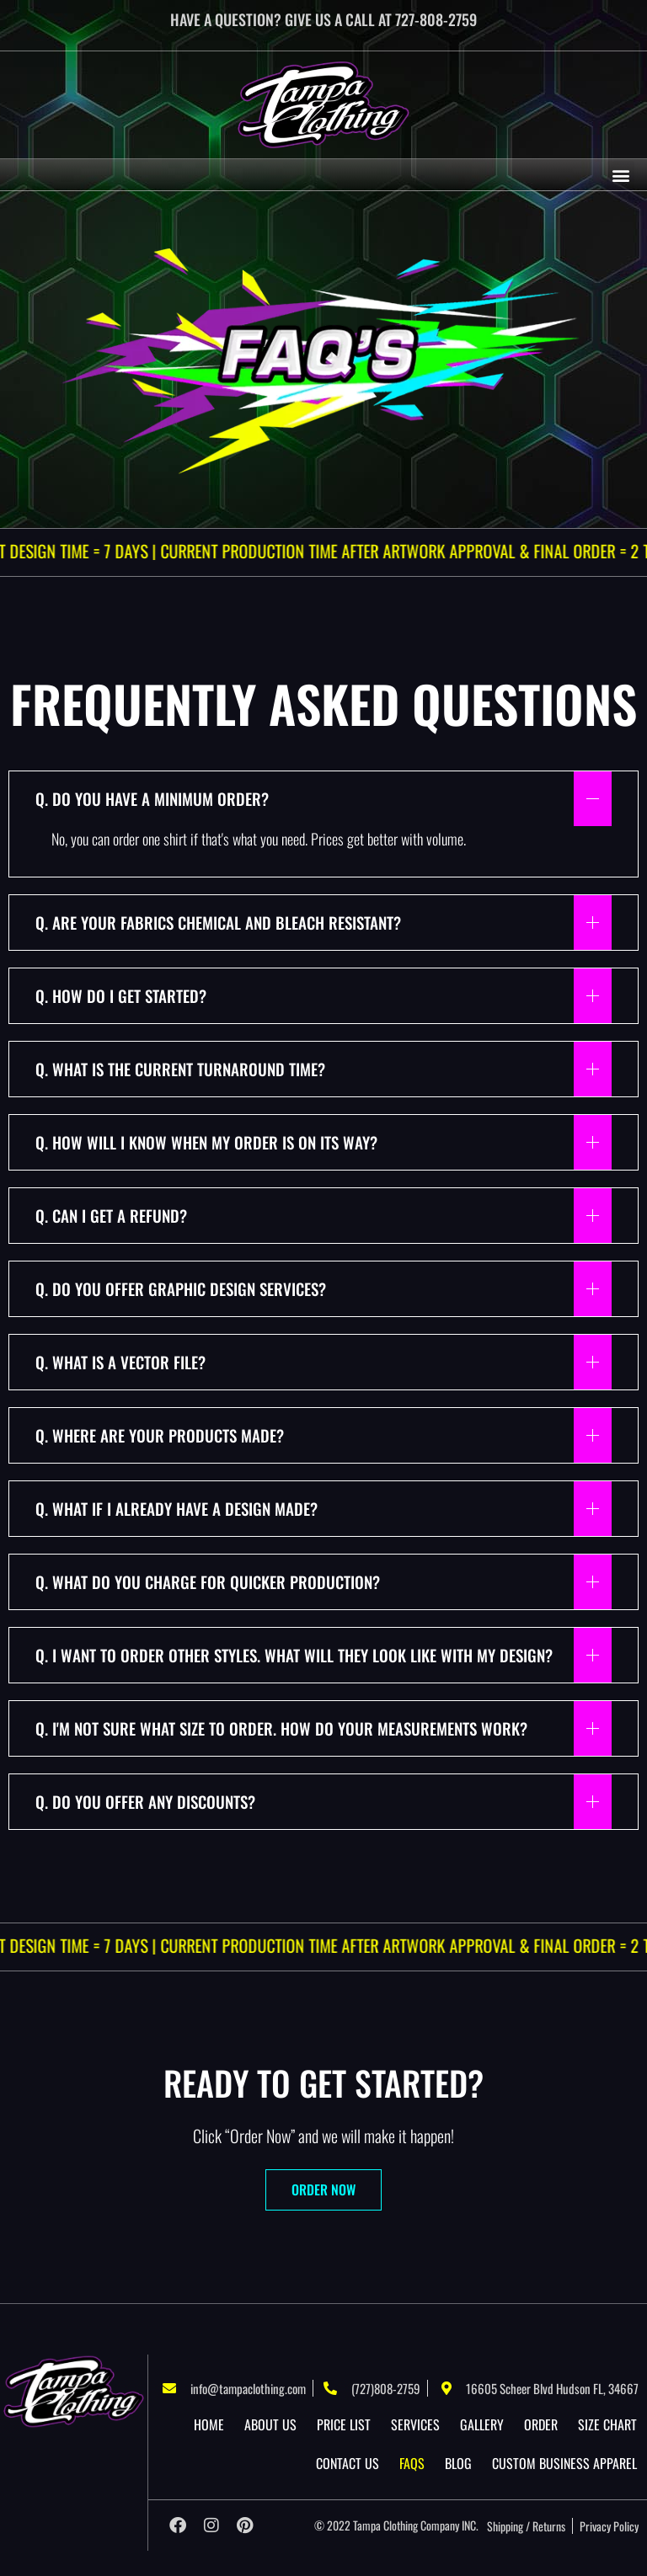 This screenshot has height=2576, width=647. What do you see at coordinates (385, 2525) in the screenshot?
I see `Tampa Clothing` at bounding box center [385, 2525].